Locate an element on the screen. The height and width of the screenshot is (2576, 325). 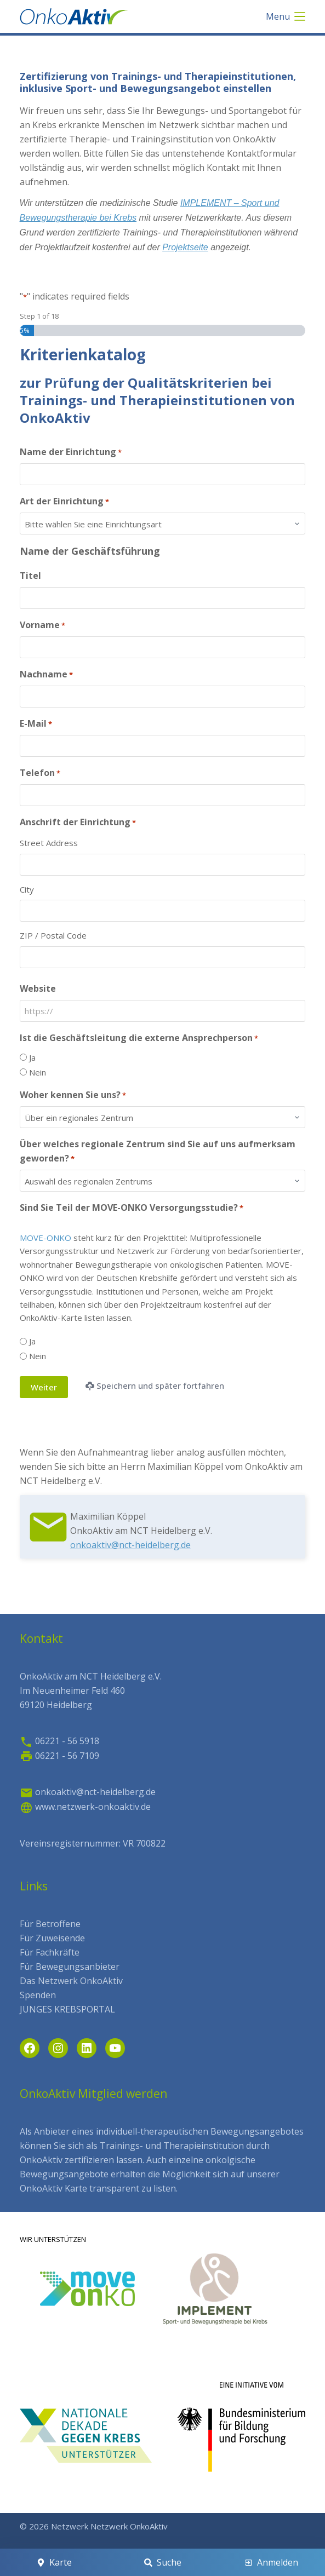
[Karte] is located at coordinates (54, 2562).